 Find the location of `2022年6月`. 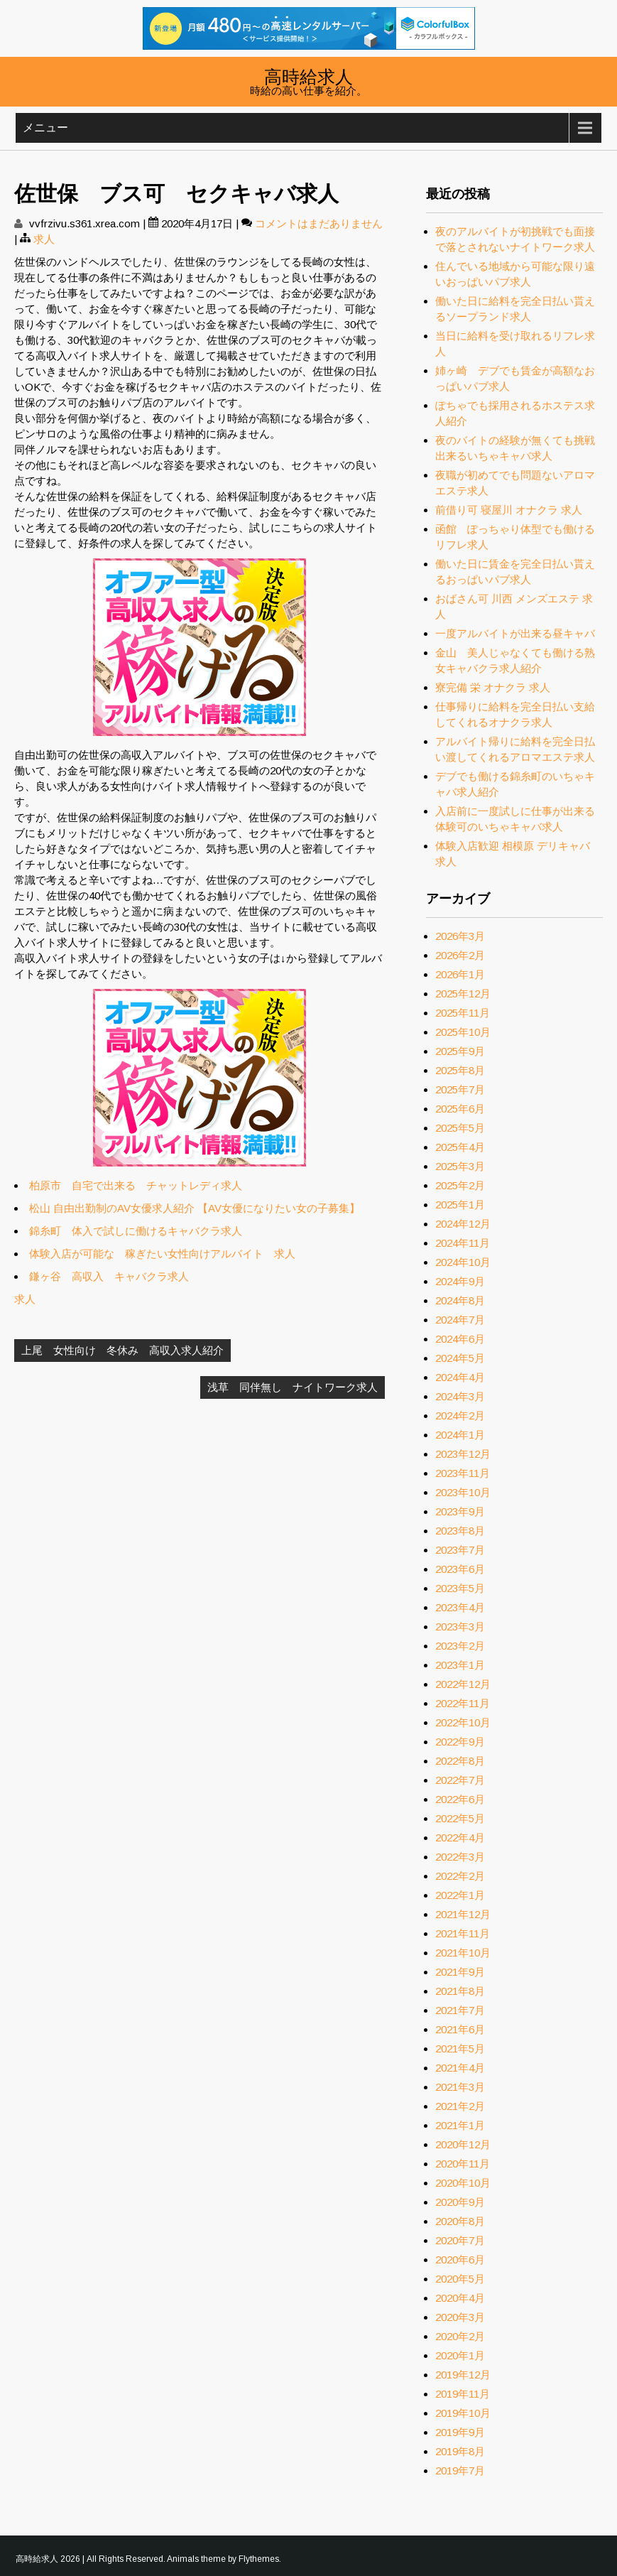

2022年6月 is located at coordinates (460, 1799).